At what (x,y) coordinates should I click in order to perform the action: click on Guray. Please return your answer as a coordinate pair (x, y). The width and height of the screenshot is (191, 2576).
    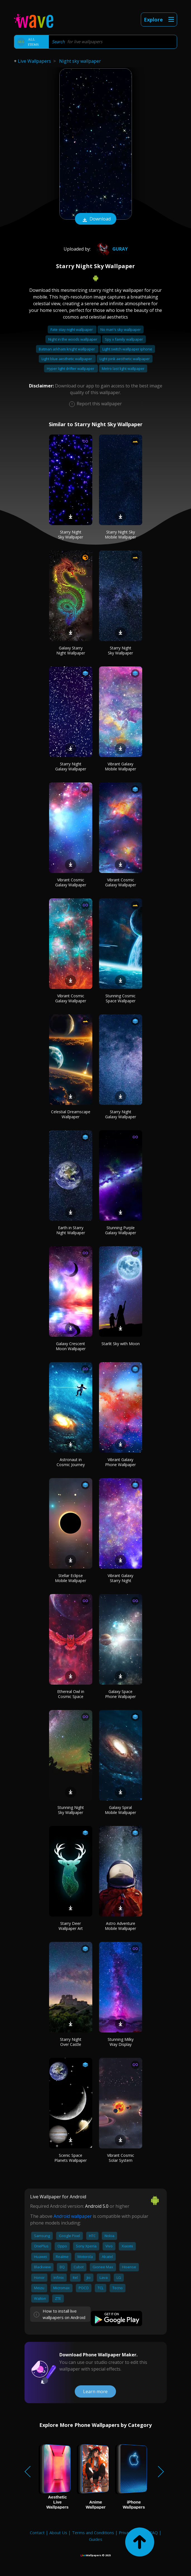
    Looking at the image, I should click on (111, 249).